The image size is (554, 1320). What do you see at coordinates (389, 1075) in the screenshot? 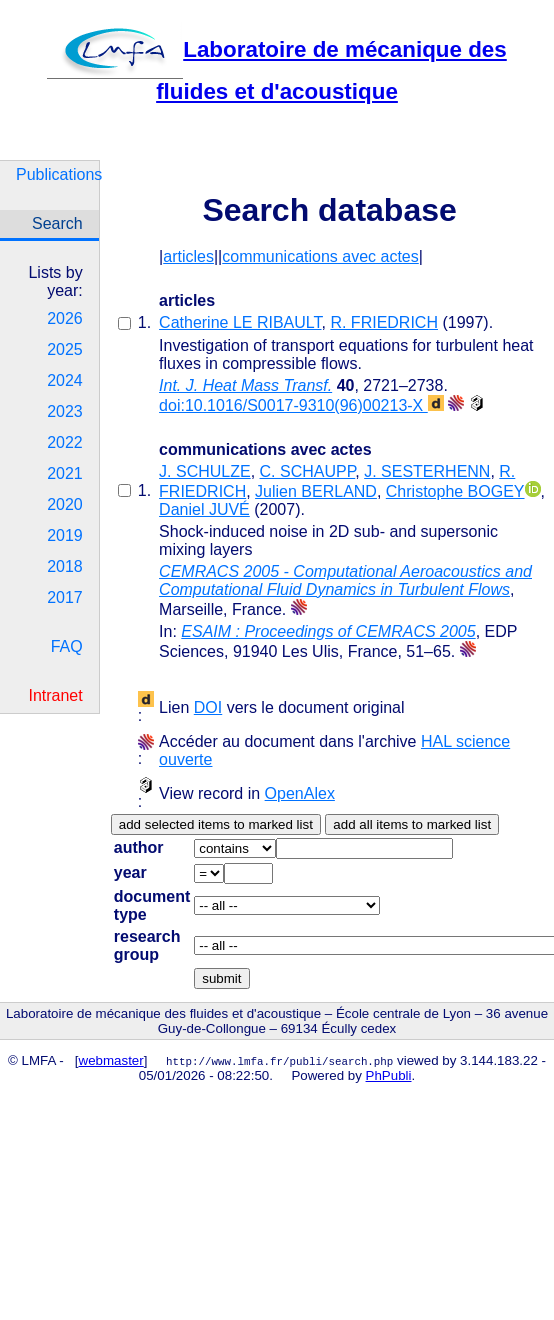
I see `PhPubli` at bounding box center [389, 1075].